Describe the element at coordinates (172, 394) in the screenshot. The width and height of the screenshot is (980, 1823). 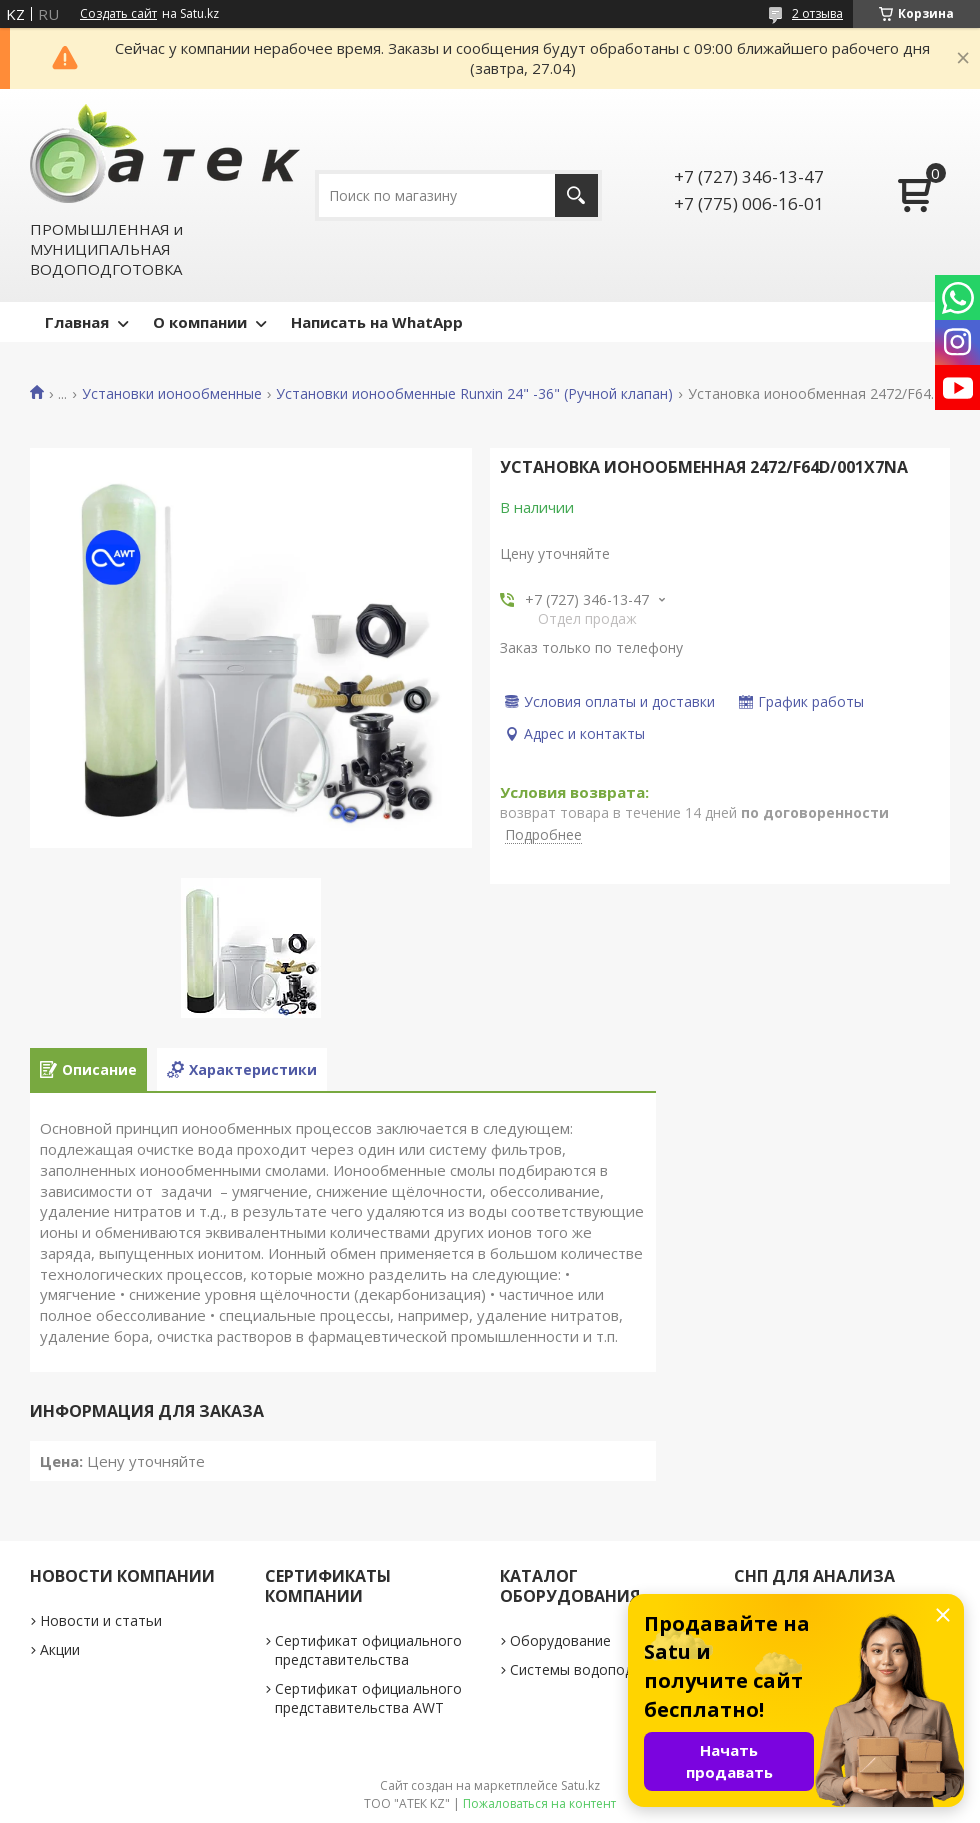
I see `Установки ионообменные` at that location.